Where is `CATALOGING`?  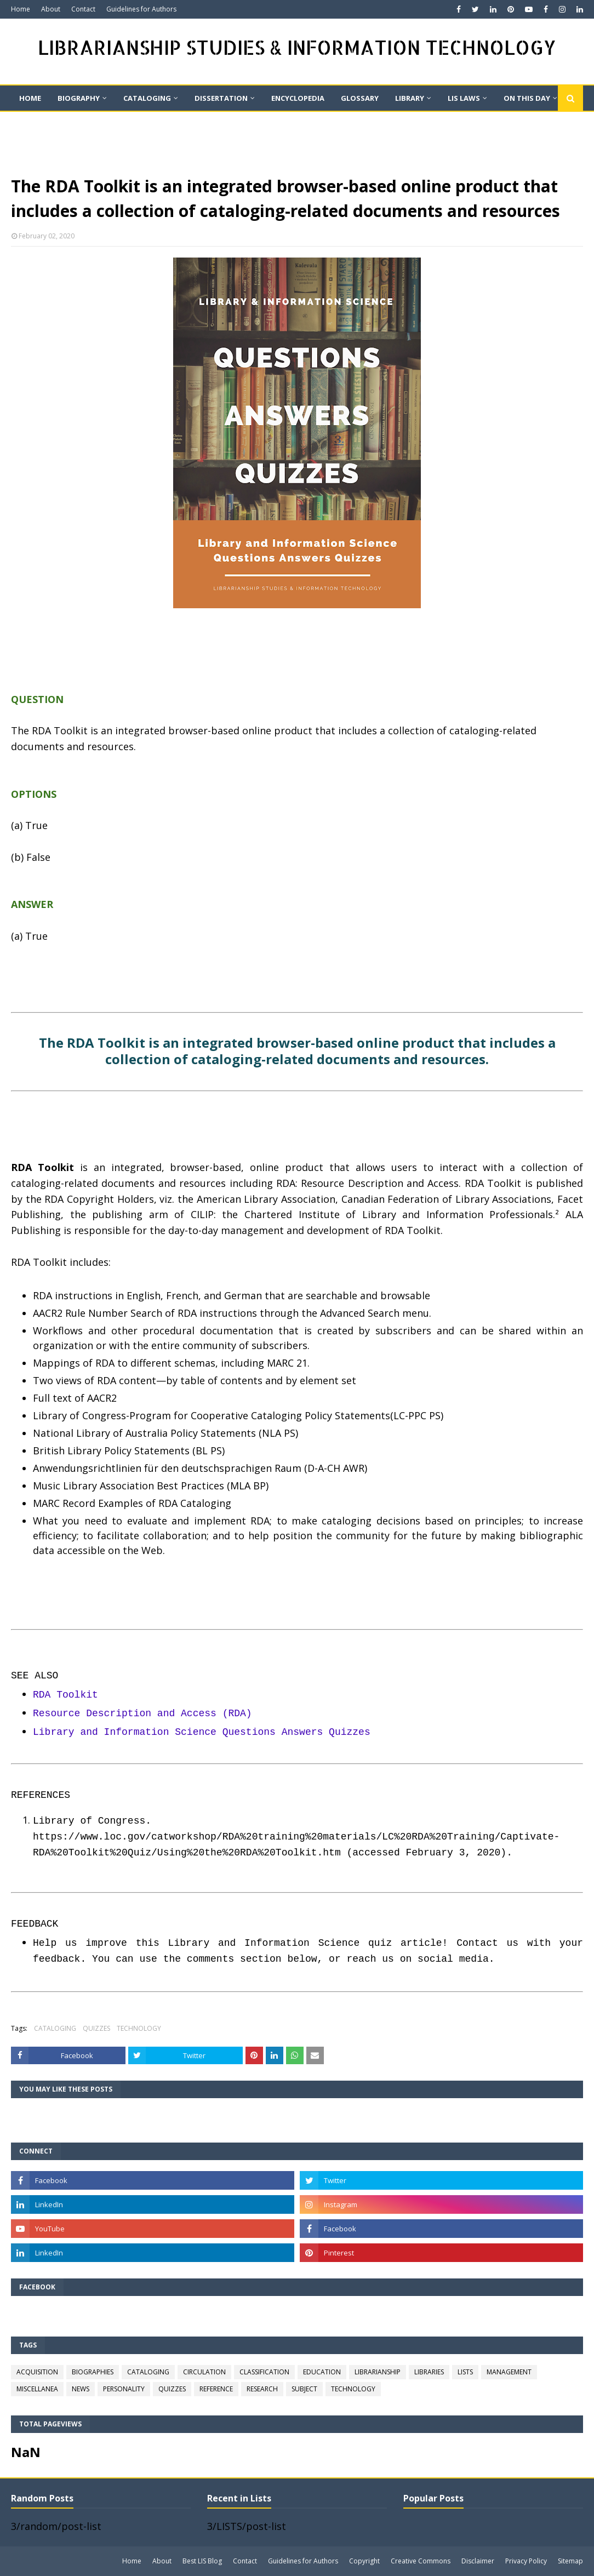 CATALOGING is located at coordinates (55, 2028).